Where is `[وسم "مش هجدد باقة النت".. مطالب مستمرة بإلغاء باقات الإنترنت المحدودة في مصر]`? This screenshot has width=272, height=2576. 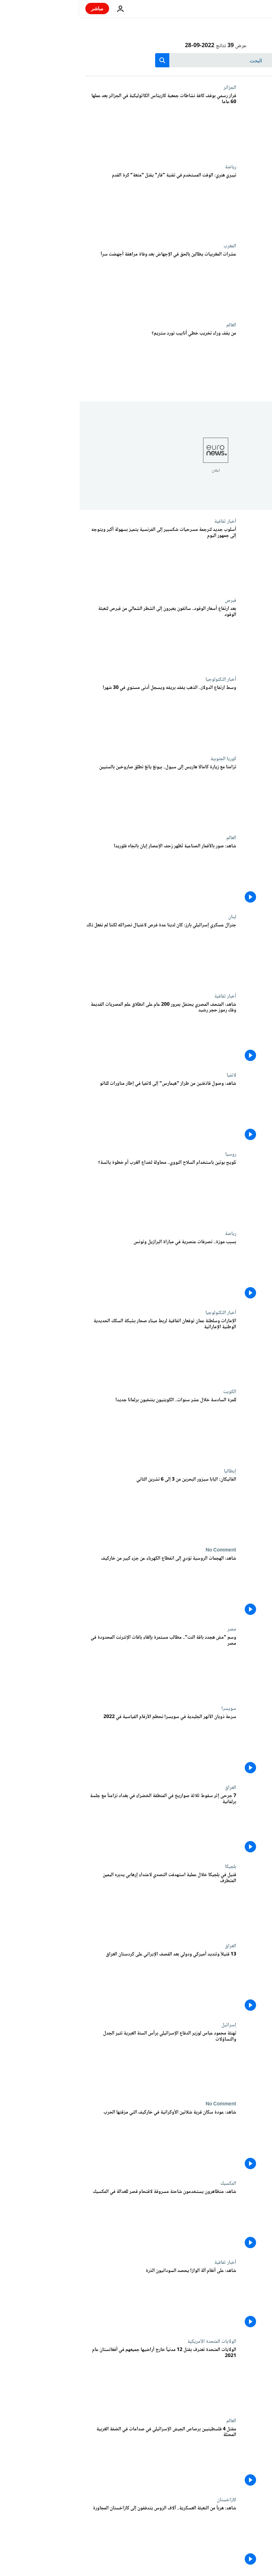
[وسم "مش هجدد باقة النت".. مطالب مستمرة بإلغاء باقات الإنترنت المحدودة في مصر] is located at coordinates (81, 1666).